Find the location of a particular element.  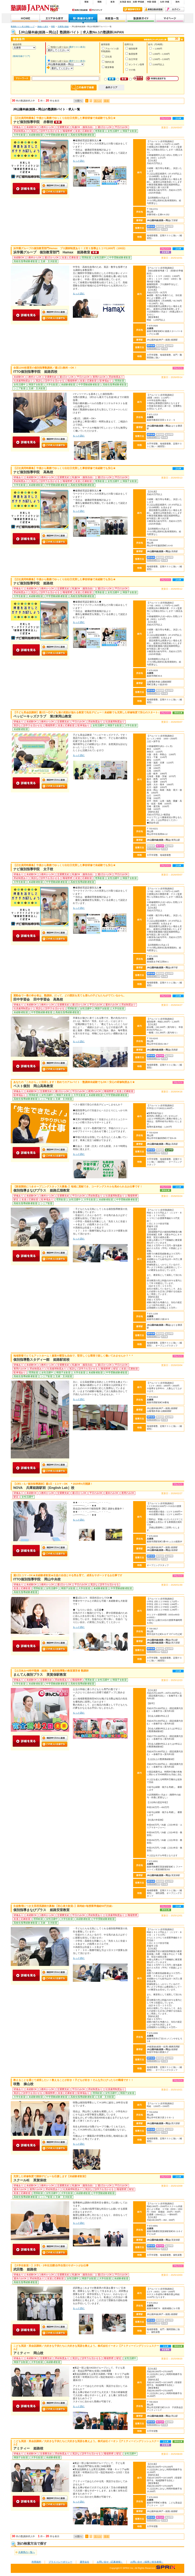

集団指導 is located at coordinates (131, 53).